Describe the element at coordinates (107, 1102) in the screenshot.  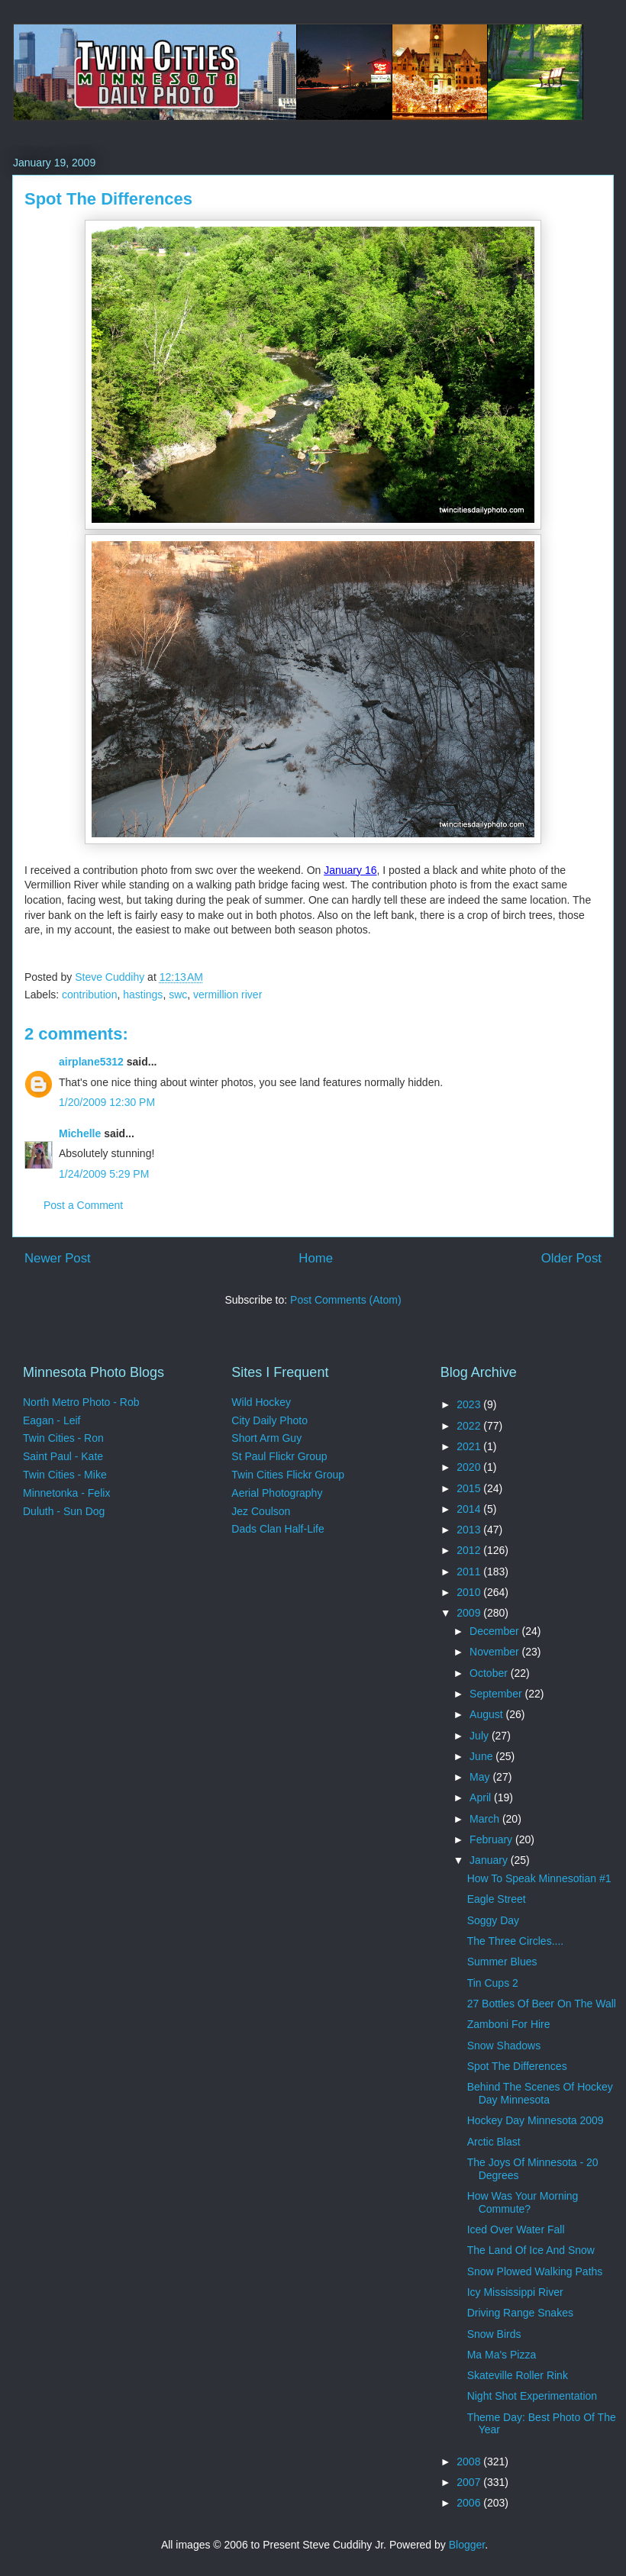
I see `1/20/2009 12:30 PM` at that location.